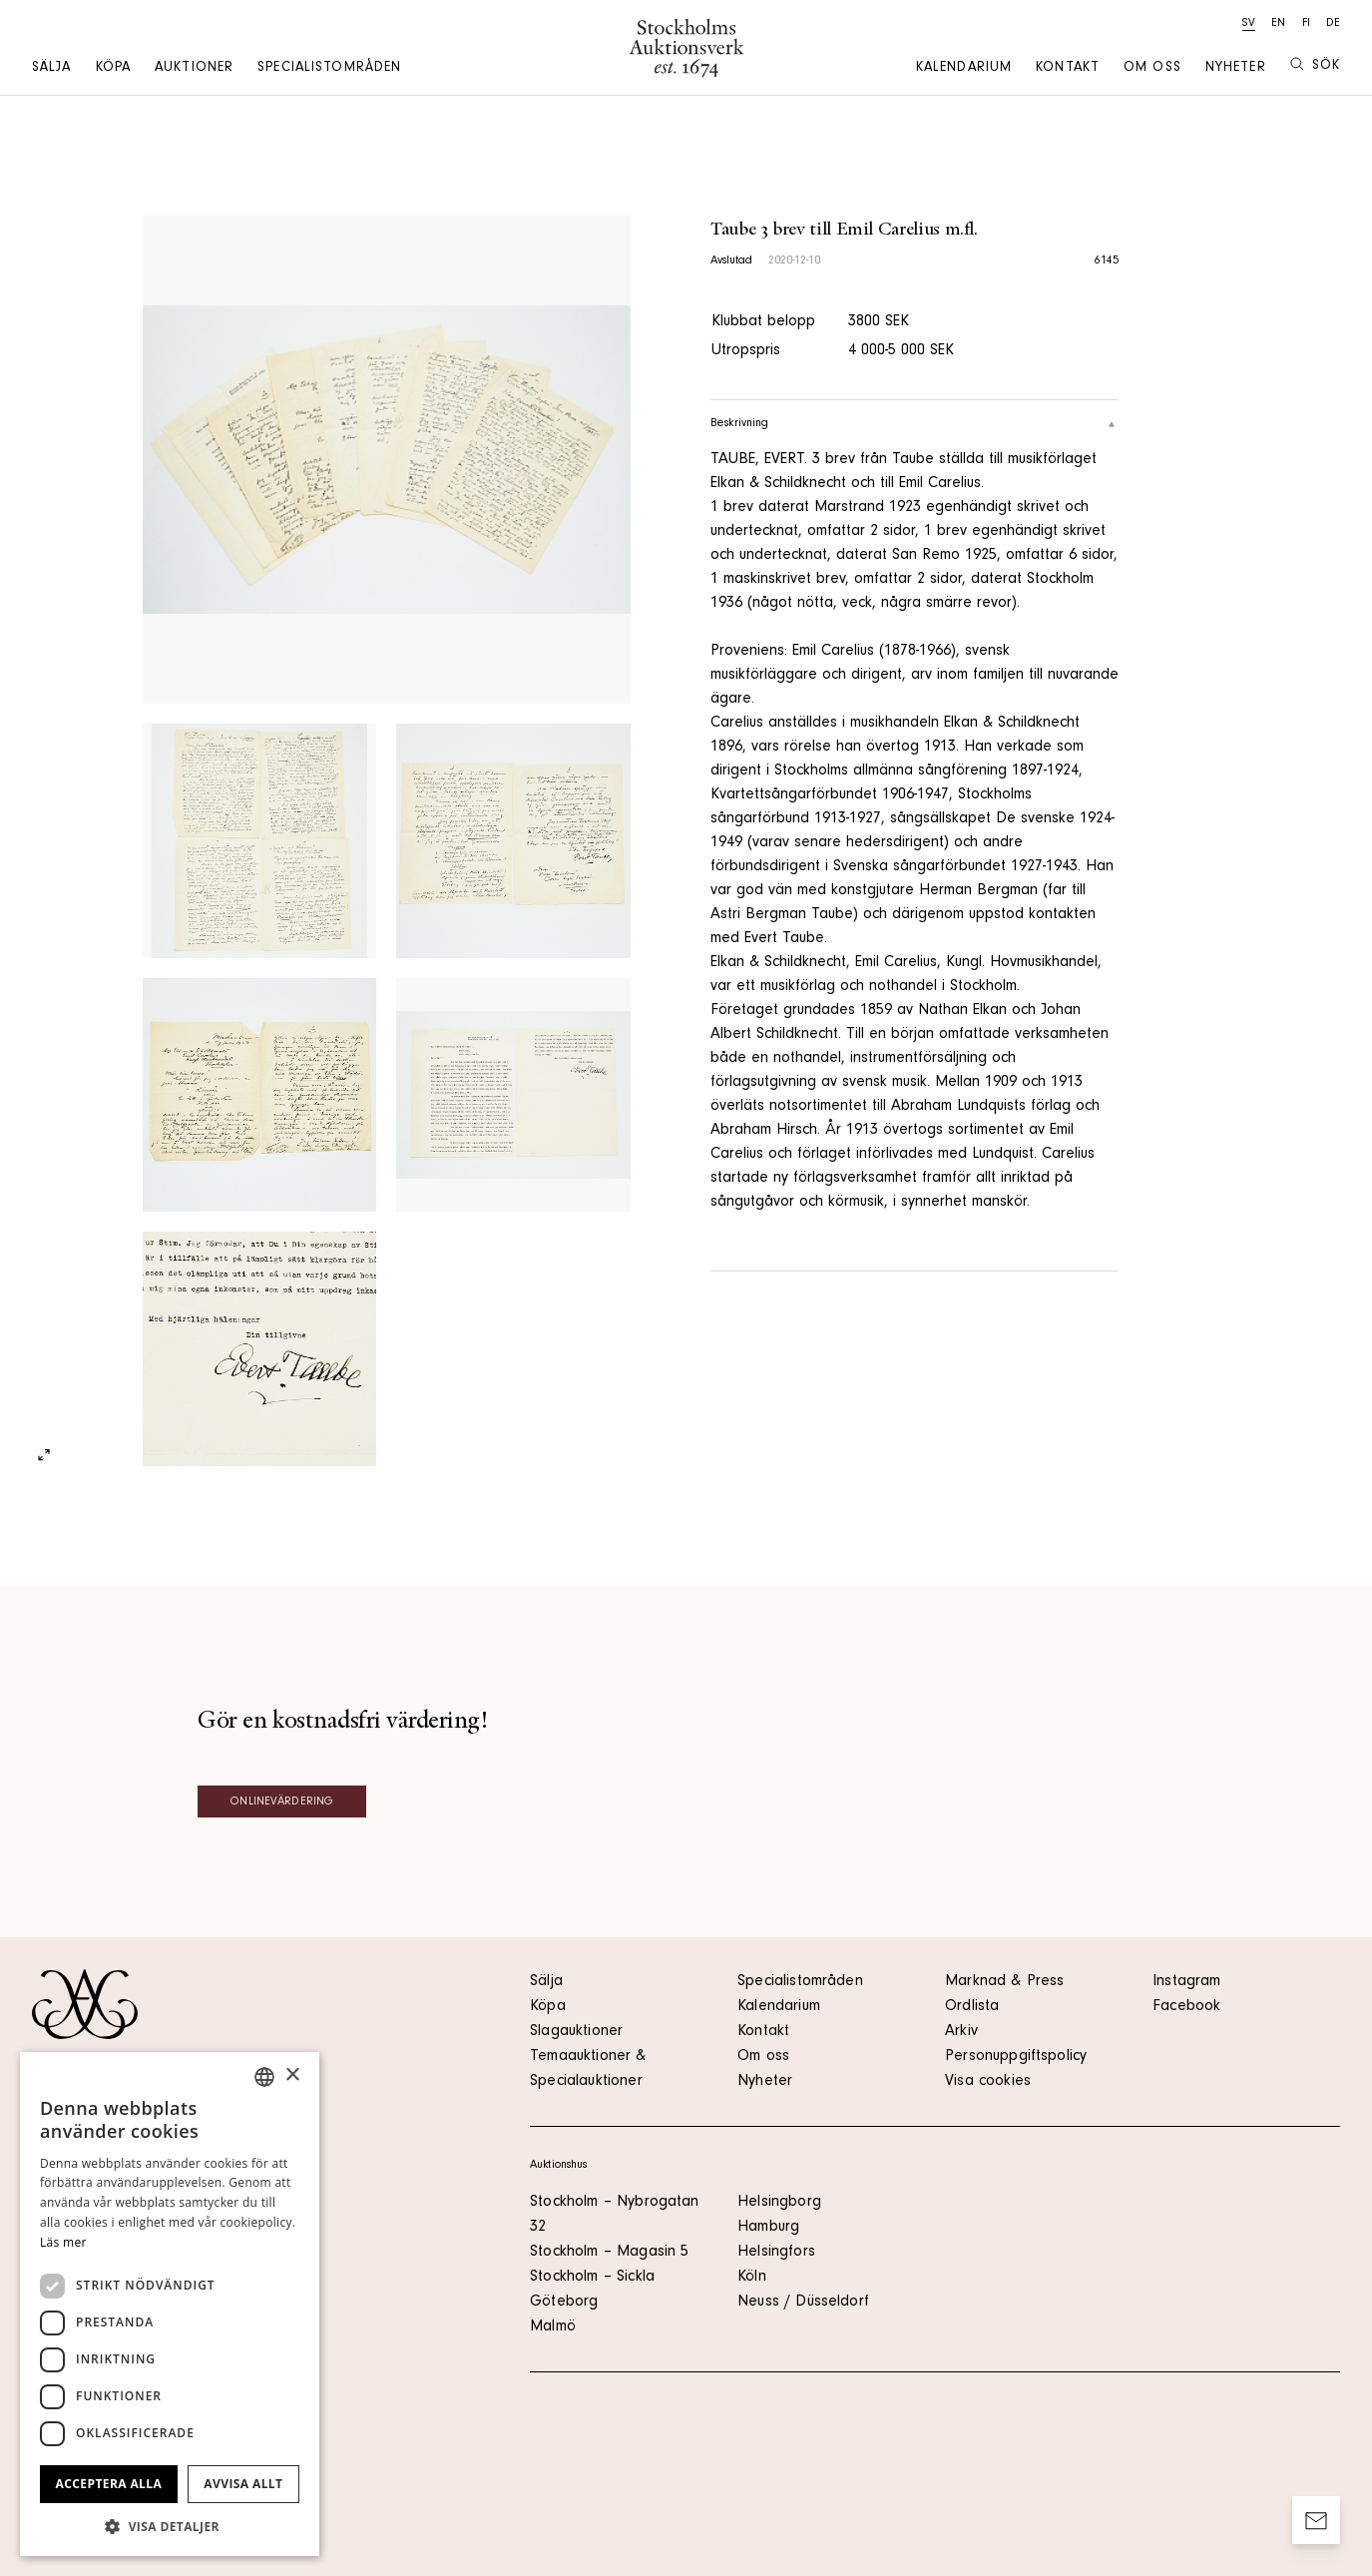  Describe the element at coordinates (961, 2032) in the screenshot. I see `Arkiv` at that location.